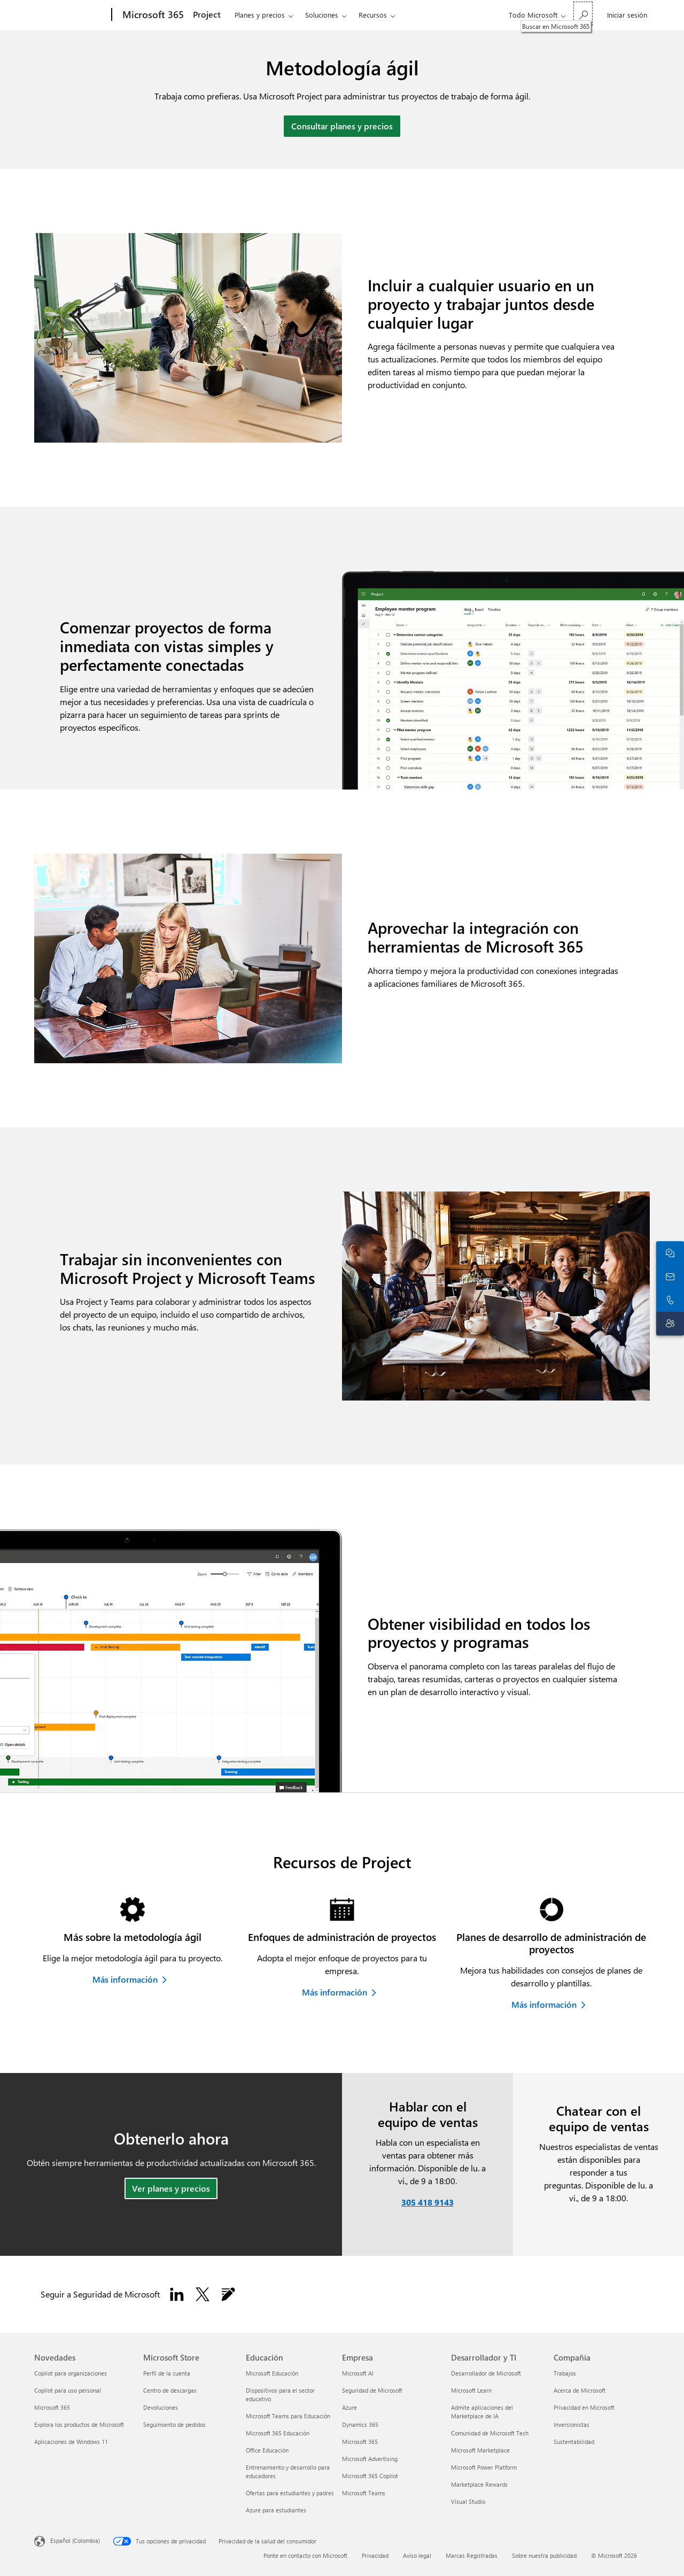 The image size is (684, 2576). Describe the element at coordinates (349, 2407) in the screenshot. I see `Azure [Azure Empresa]` at that location.